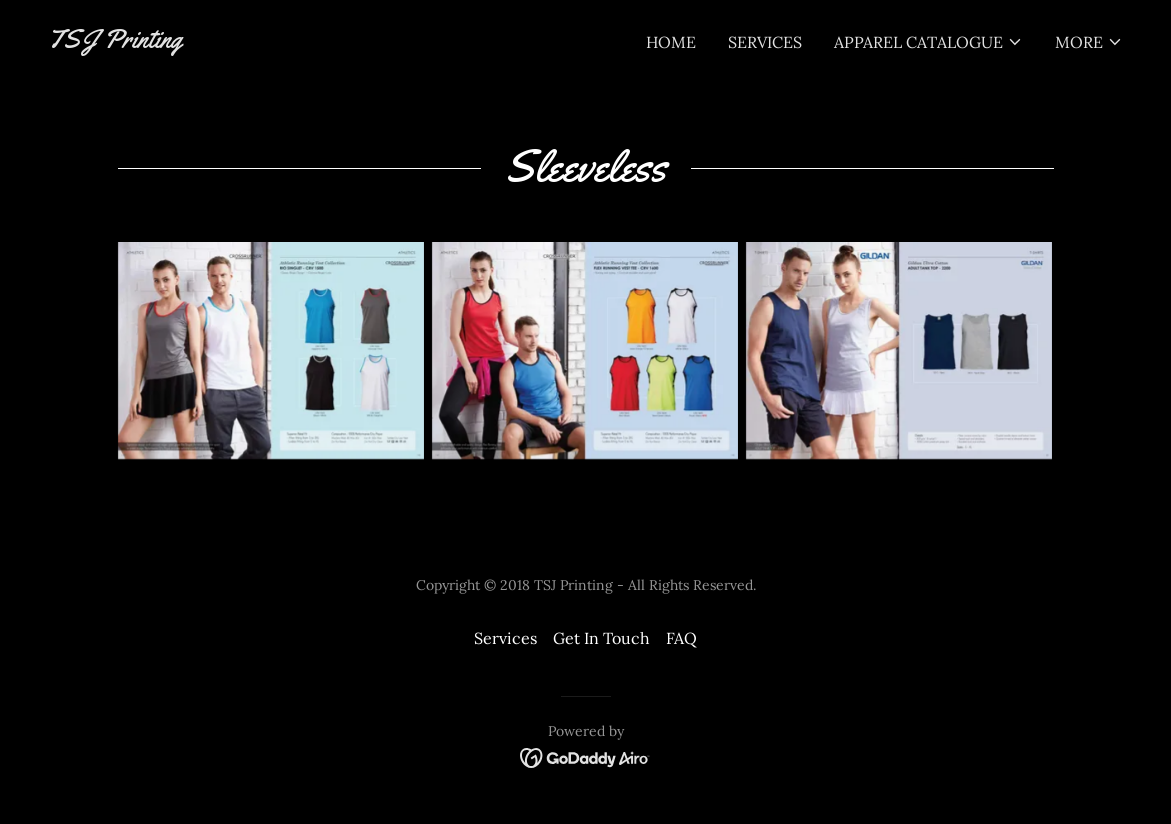 The width and height of the screenshot is (1171, 824). I want to click on [button], so click(928, 42).